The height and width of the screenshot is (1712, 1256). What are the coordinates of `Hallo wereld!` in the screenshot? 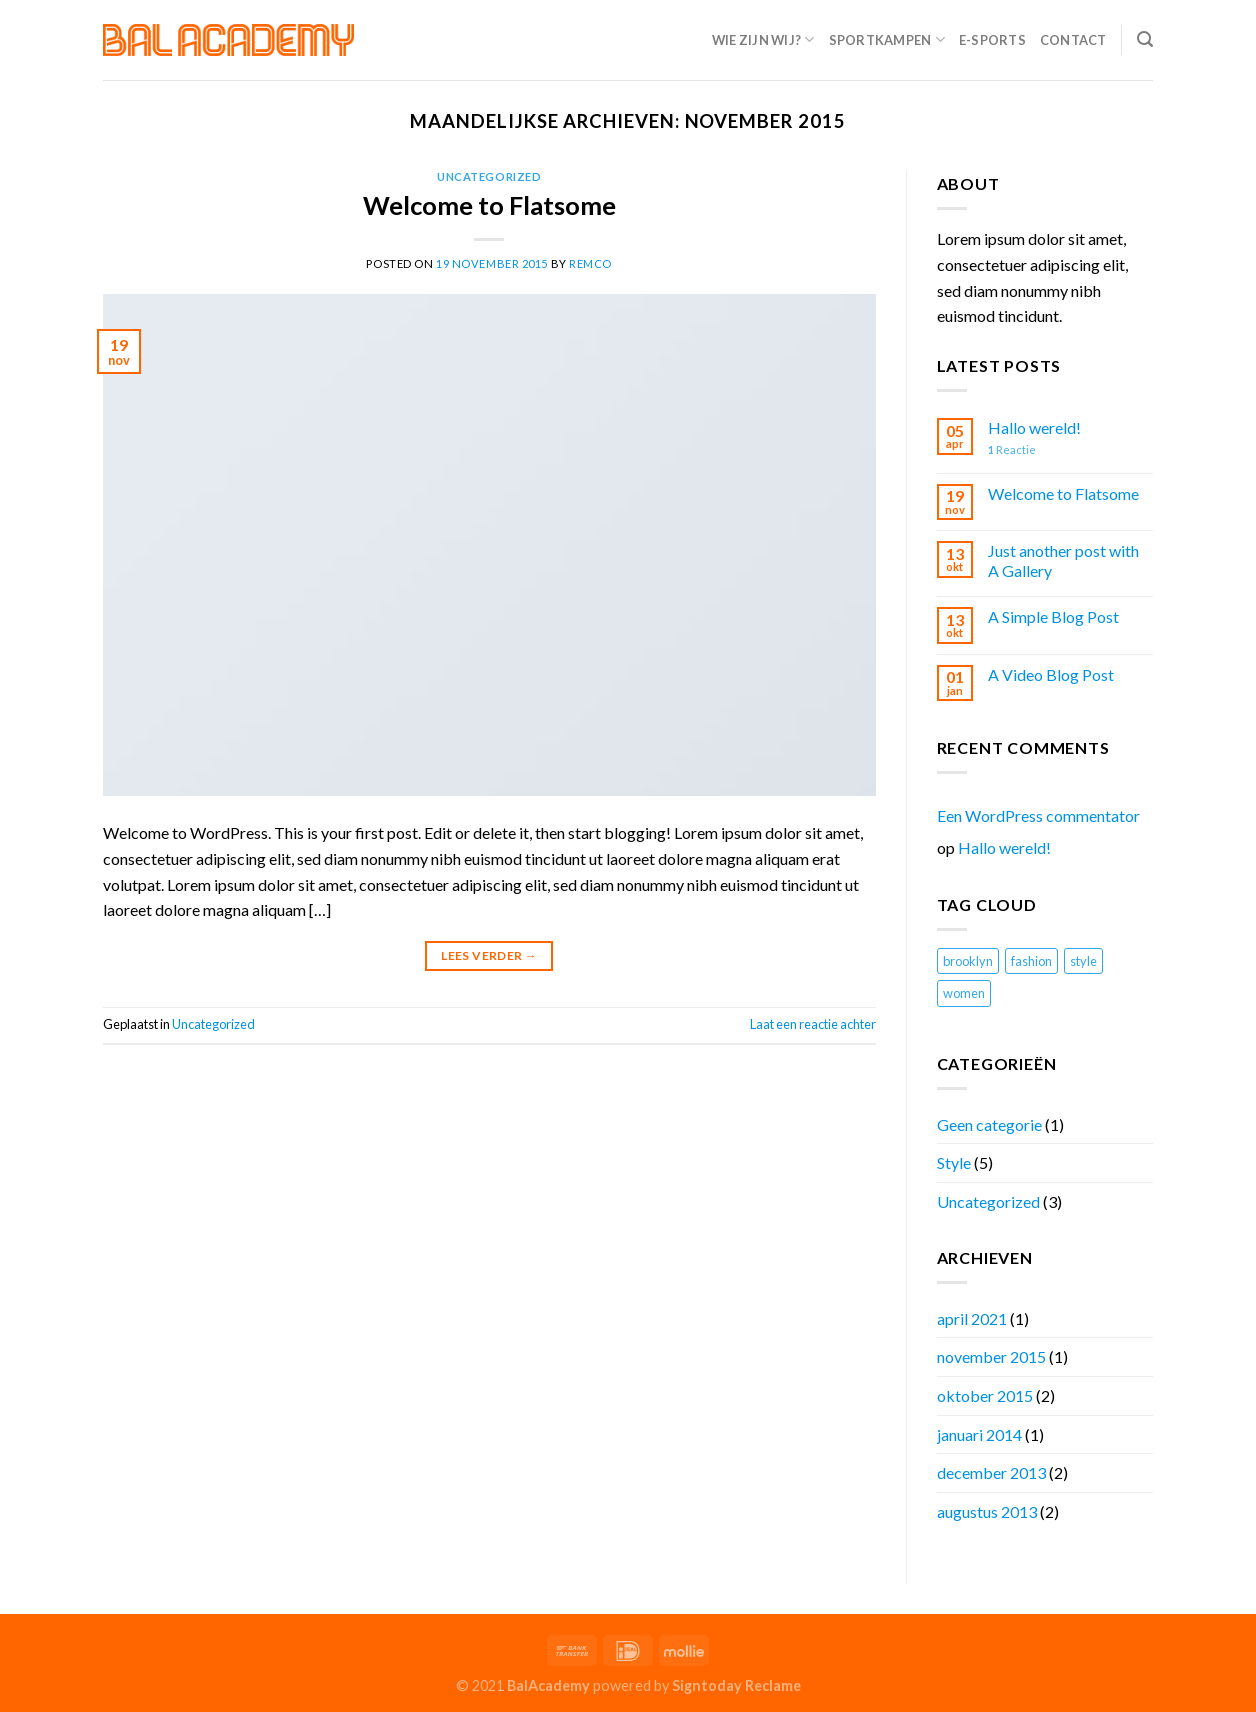 It's located at (1034, 427).